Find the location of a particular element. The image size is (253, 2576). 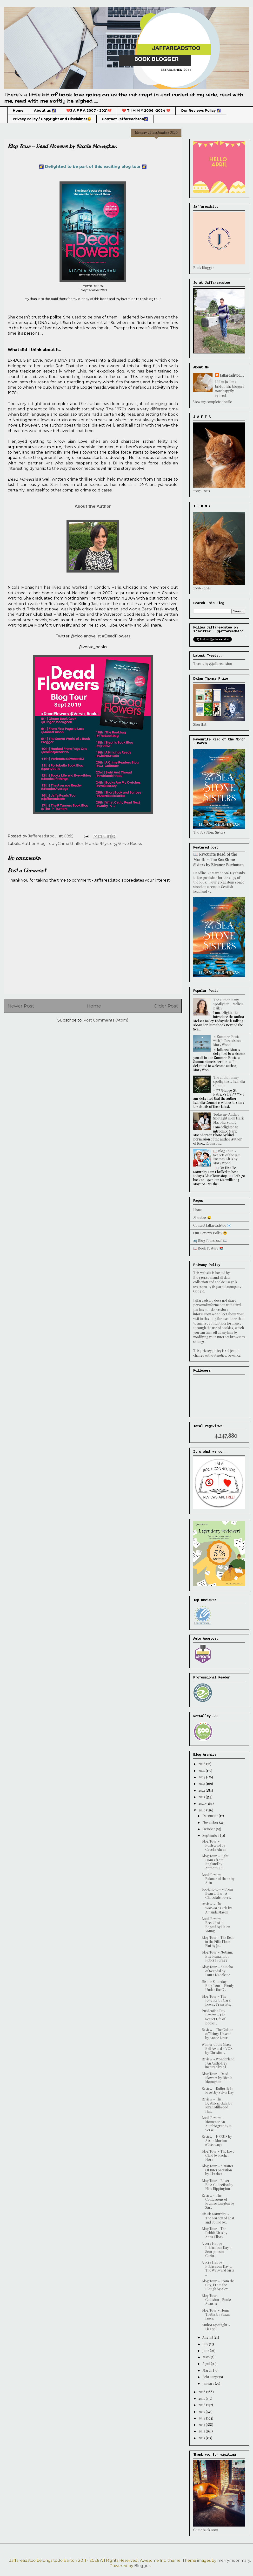

November is located at coordinates (210, 1822).